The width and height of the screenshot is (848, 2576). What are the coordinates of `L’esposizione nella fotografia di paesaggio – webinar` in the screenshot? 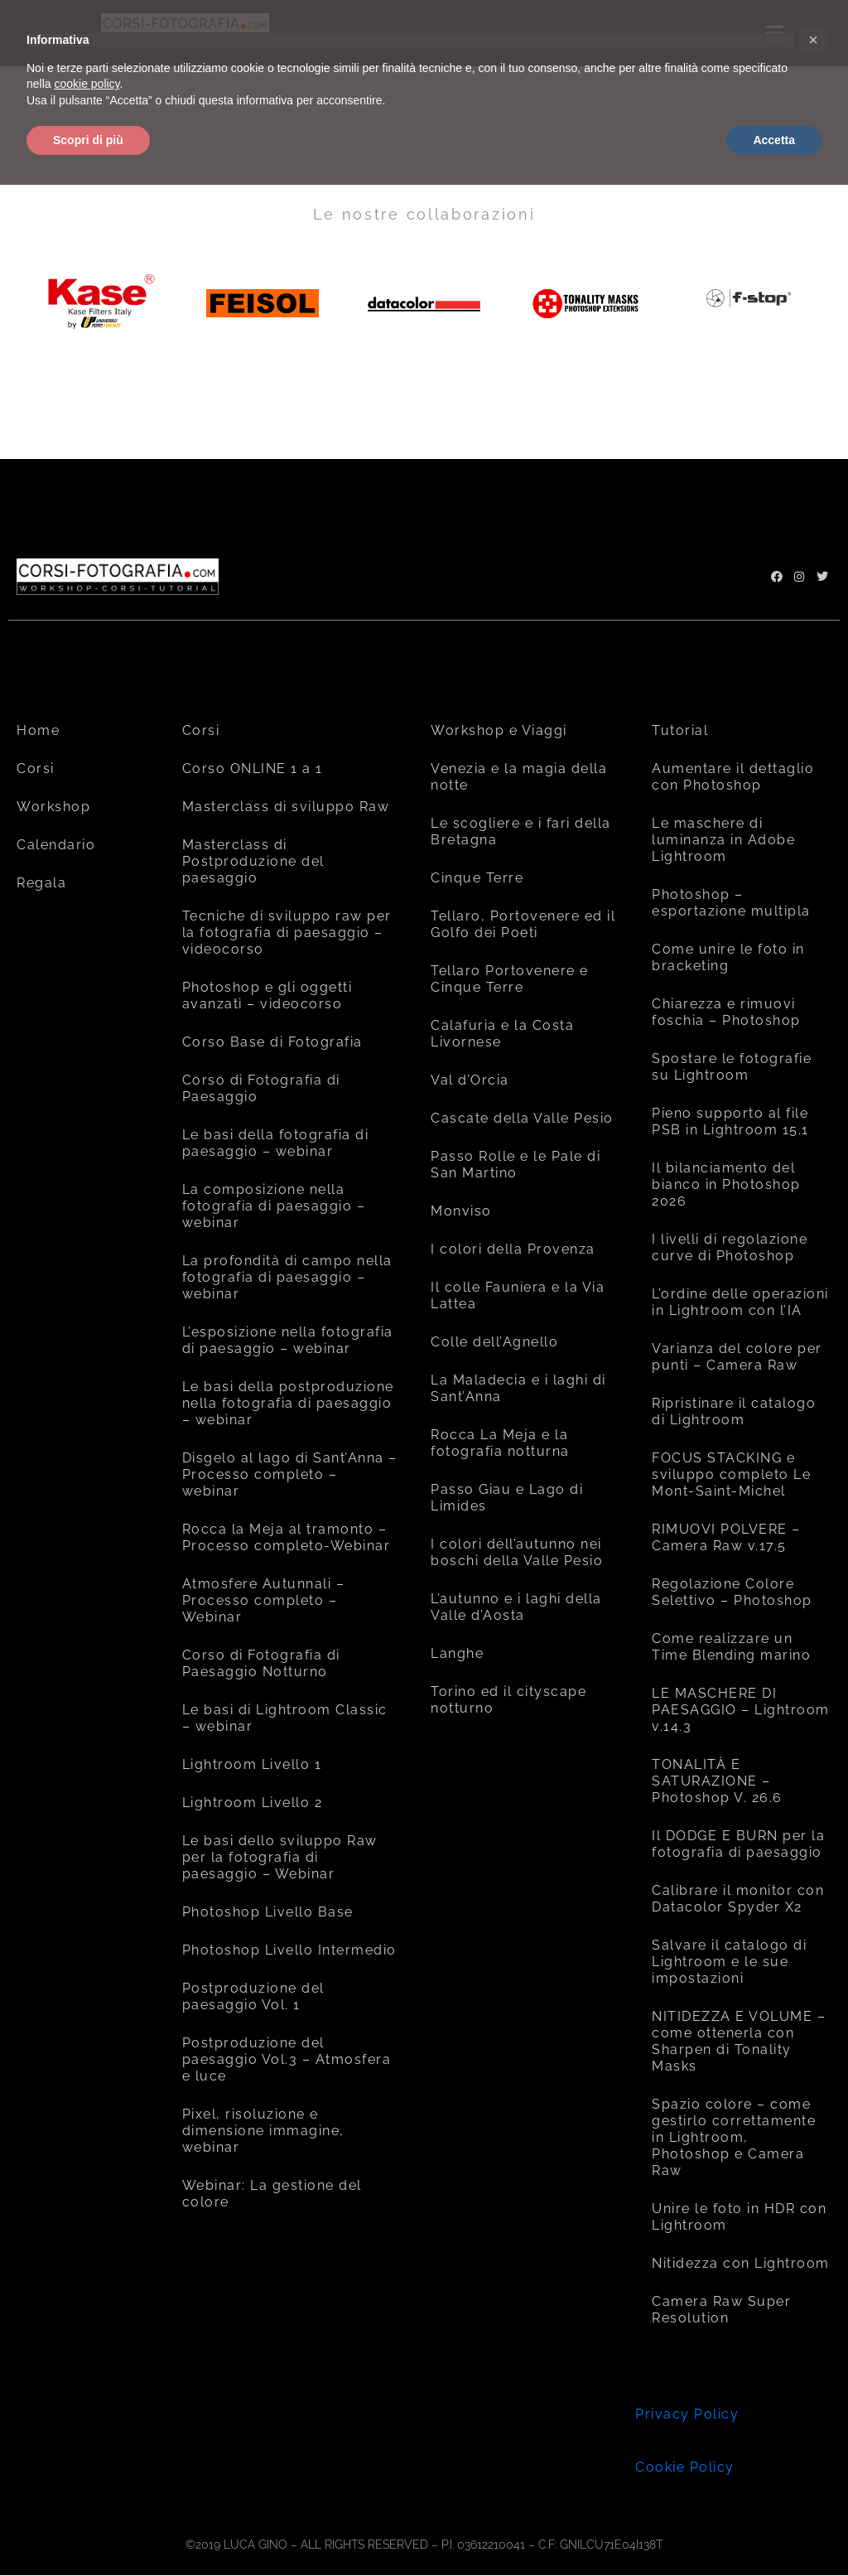 It's located at (287, 1340).